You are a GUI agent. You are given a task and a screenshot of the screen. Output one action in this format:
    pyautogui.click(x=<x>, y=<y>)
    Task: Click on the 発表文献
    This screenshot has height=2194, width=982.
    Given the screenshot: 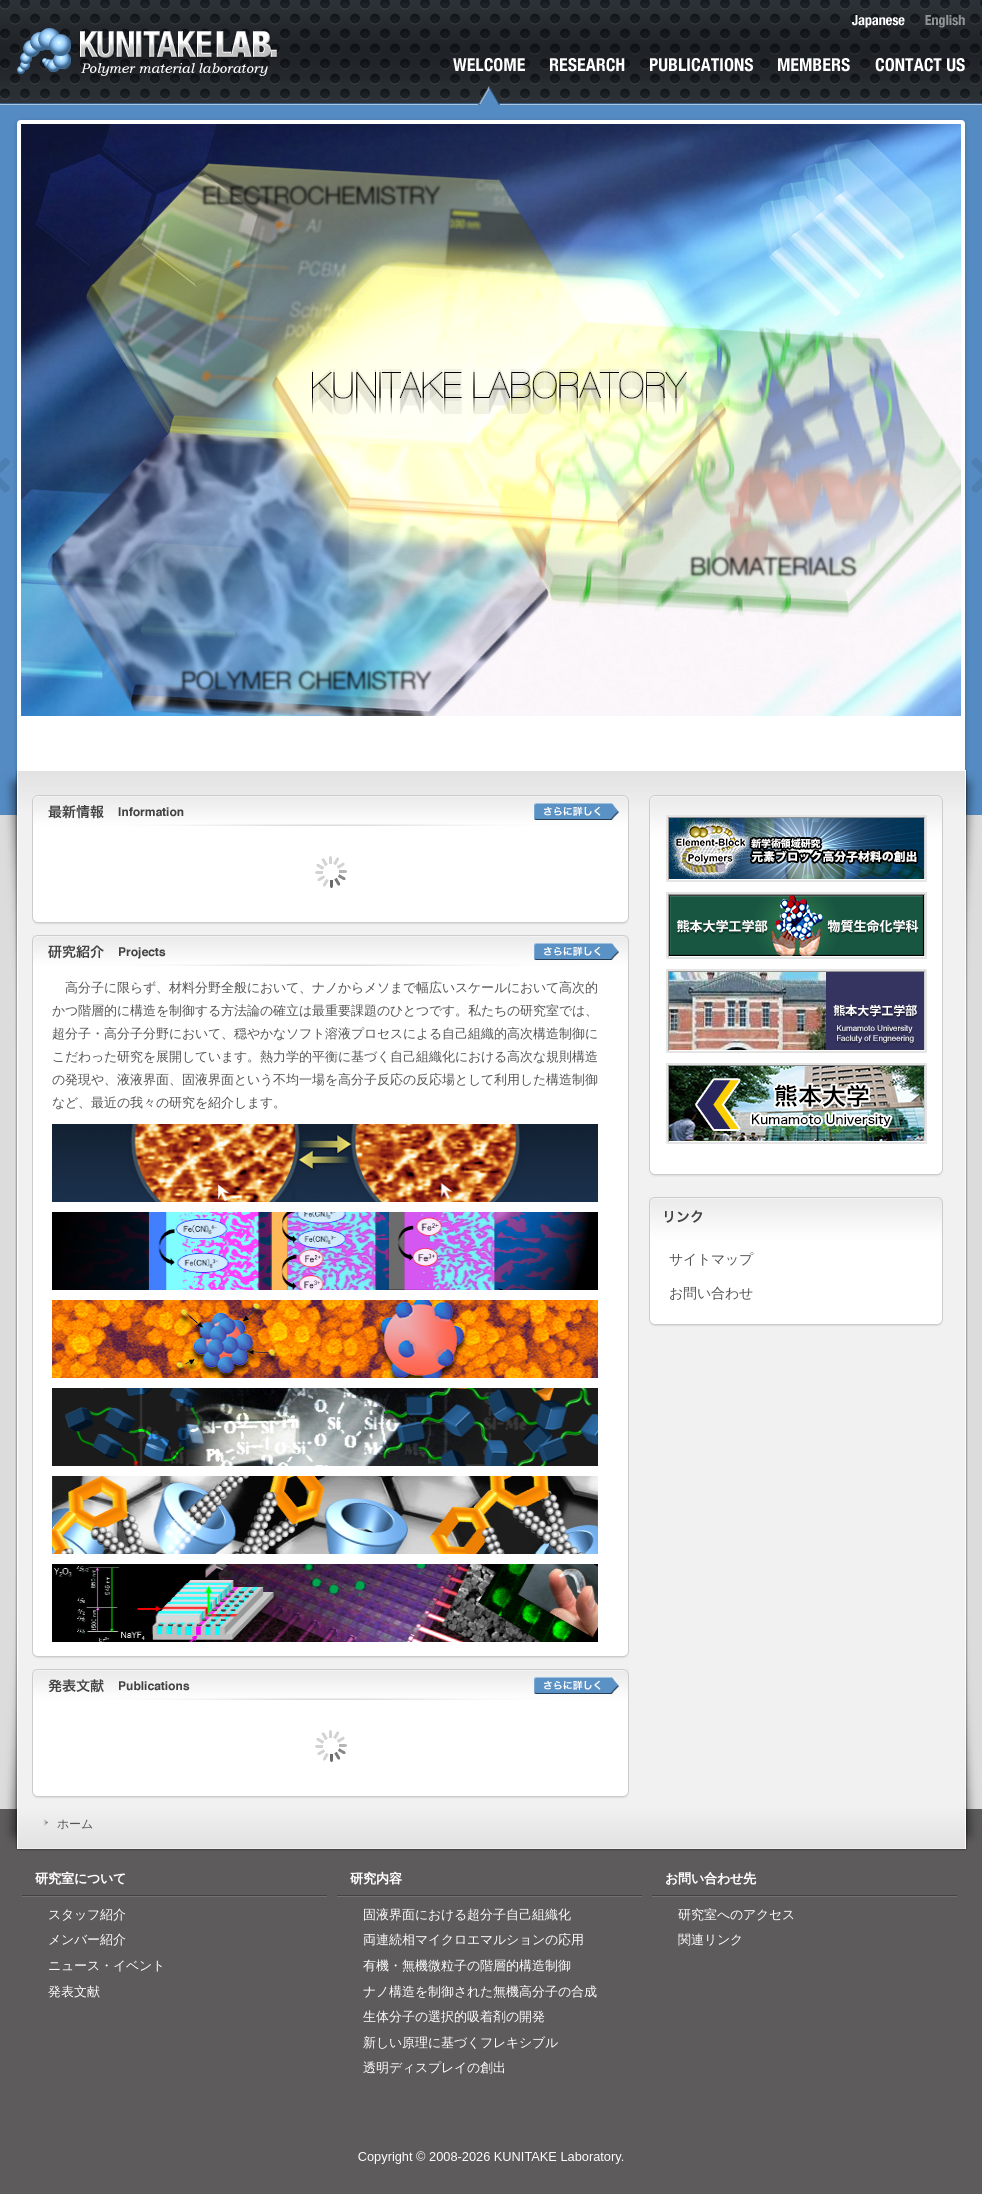 What is the action you would take?
    pyautogui.click(x=701, y=81)
    